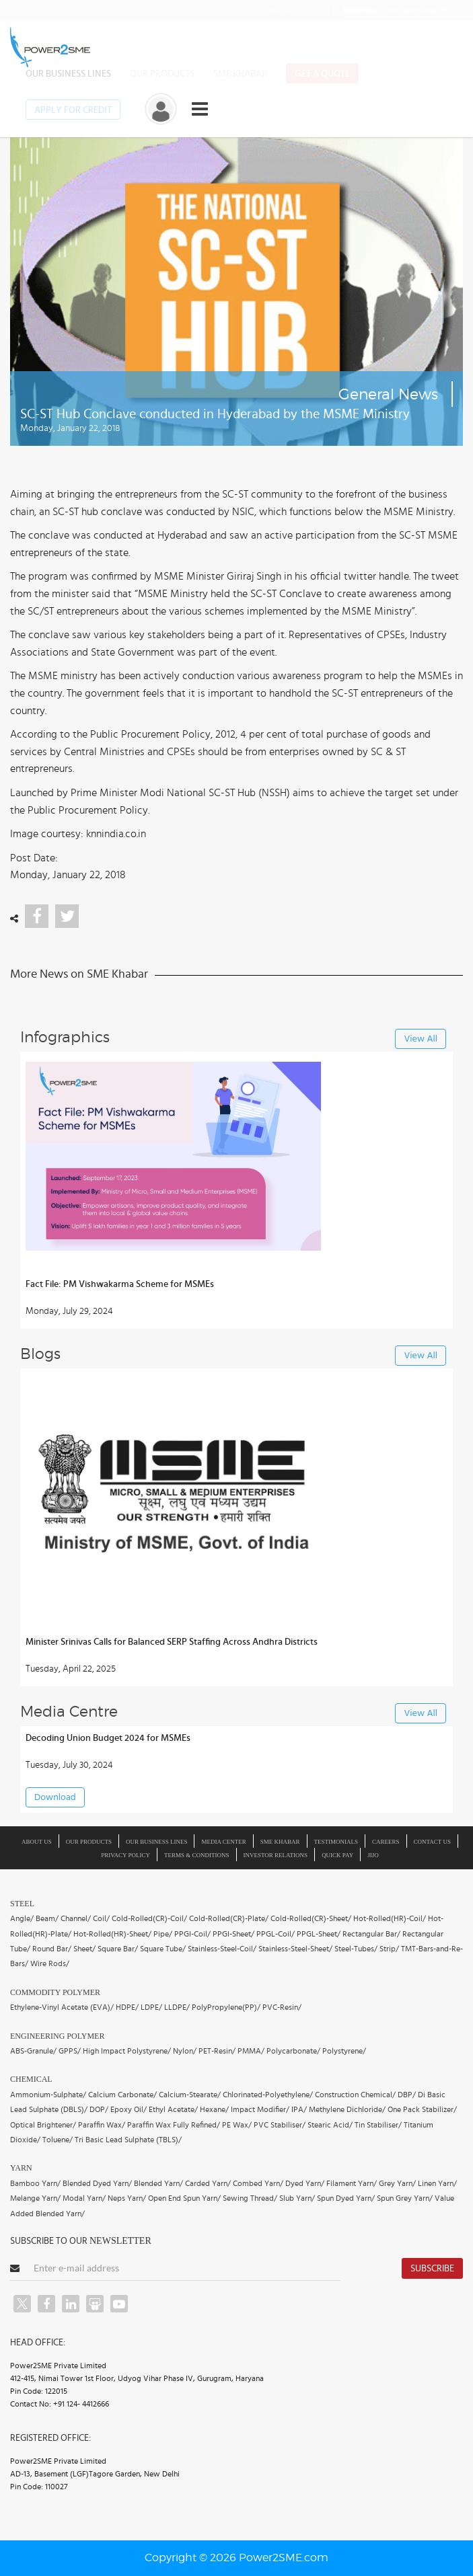 Image resolution: width=473 pixels, height=2576 pixels. I want to click on LDPE/, so click(151, 2007).